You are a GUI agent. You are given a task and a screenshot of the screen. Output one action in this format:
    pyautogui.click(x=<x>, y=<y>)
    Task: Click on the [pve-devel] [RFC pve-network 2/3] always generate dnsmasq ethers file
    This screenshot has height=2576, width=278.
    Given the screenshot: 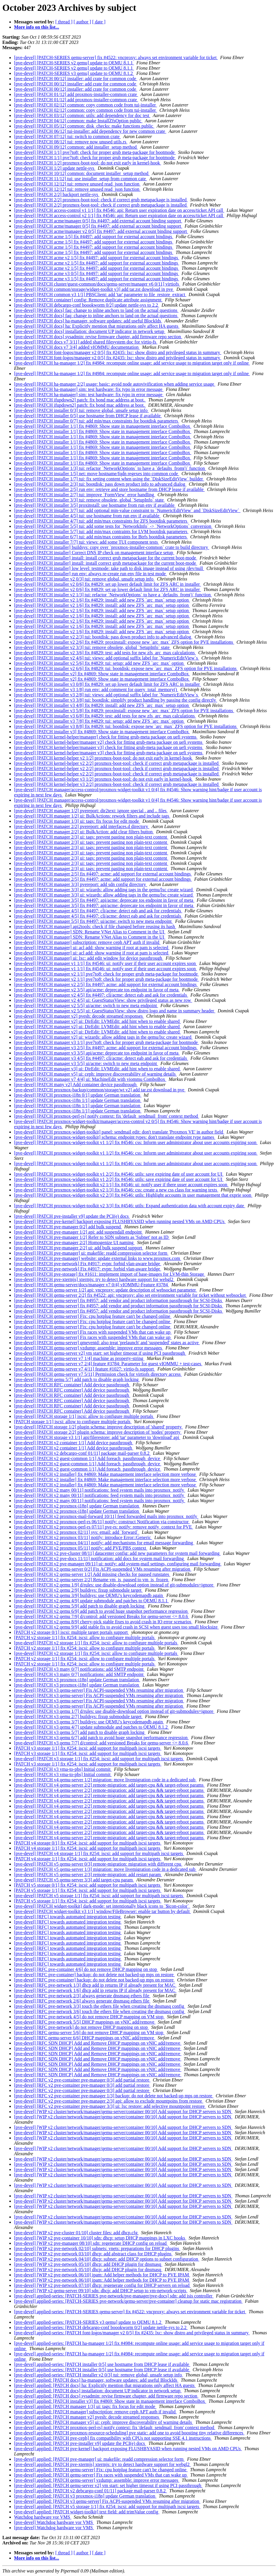 What is the action you would take?
    pyautogui.click(x=82, y=1995)
    